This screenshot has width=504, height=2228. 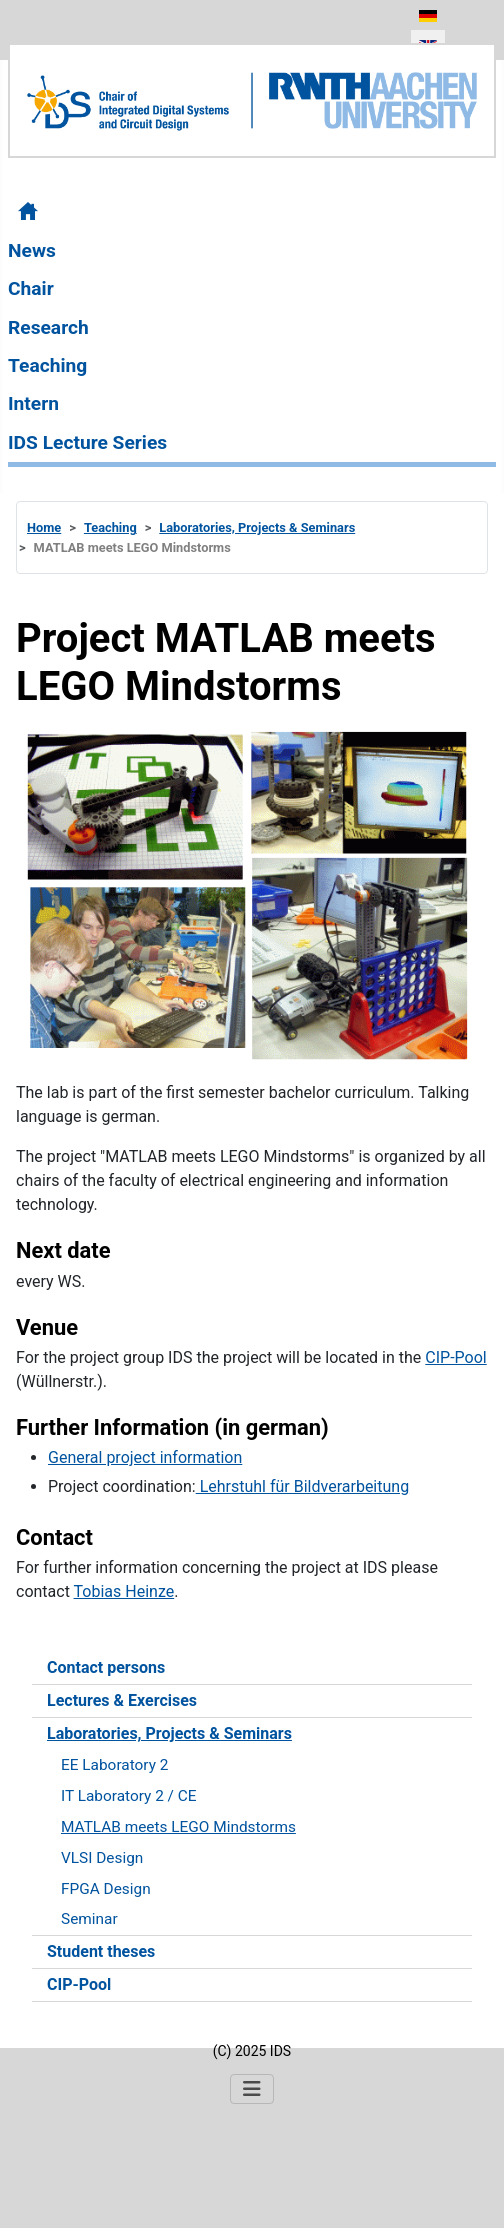 What do you see at coordinates (89, 1919) in the screenshot?
I see `Seminar` at bounding box center [89, 1919].